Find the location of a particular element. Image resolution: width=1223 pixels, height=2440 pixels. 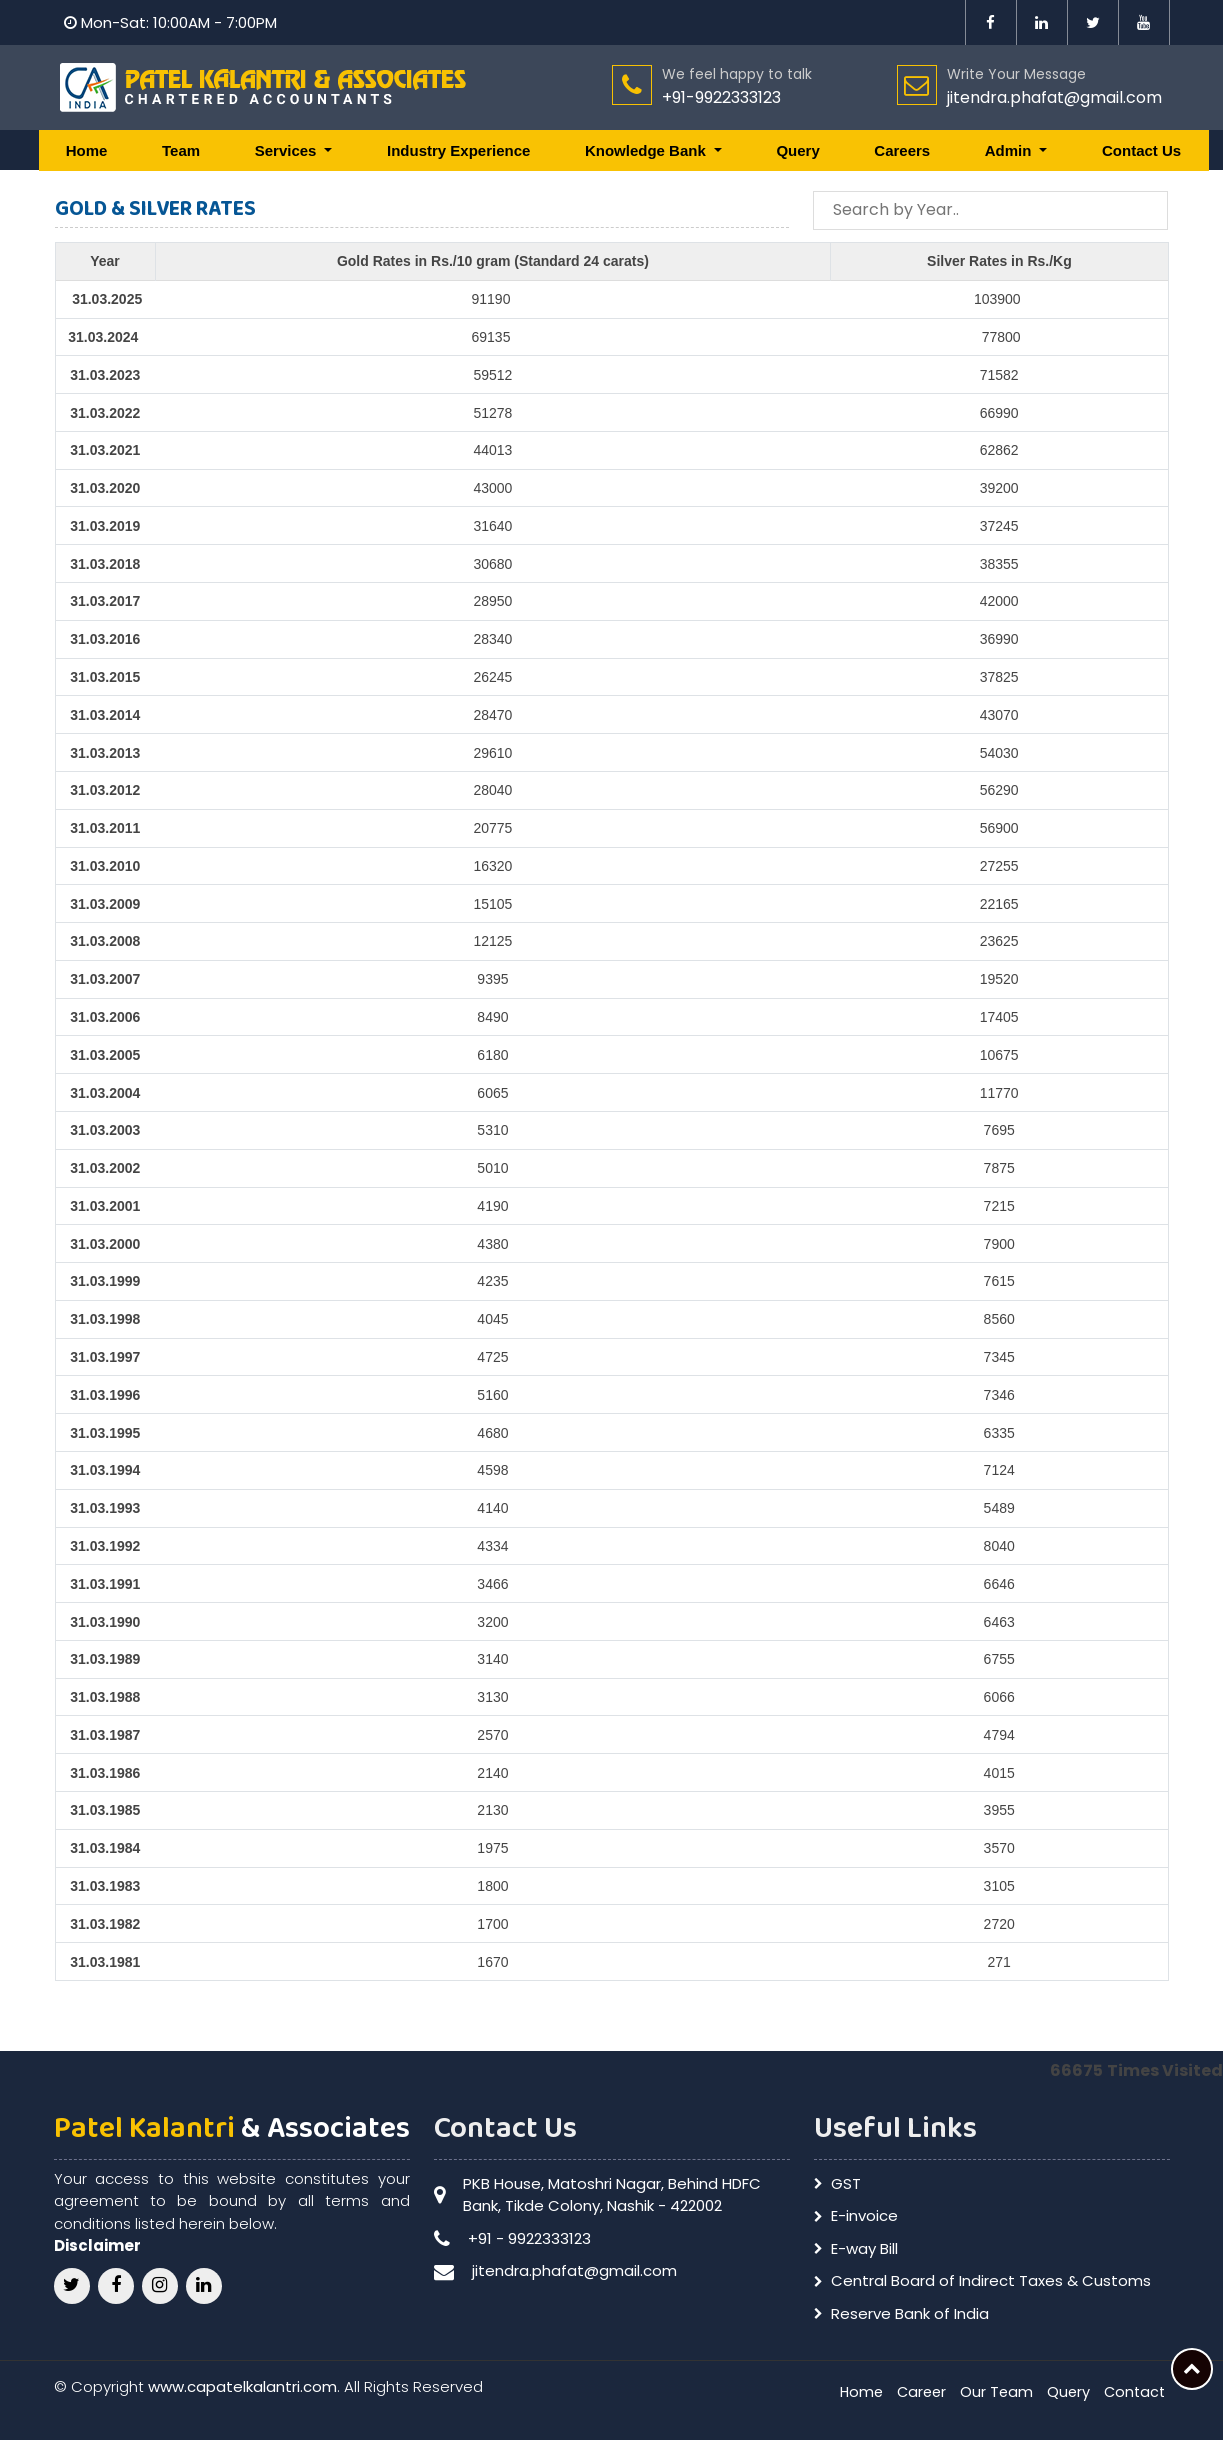

Services [button] is located at coordinates (288, 150).